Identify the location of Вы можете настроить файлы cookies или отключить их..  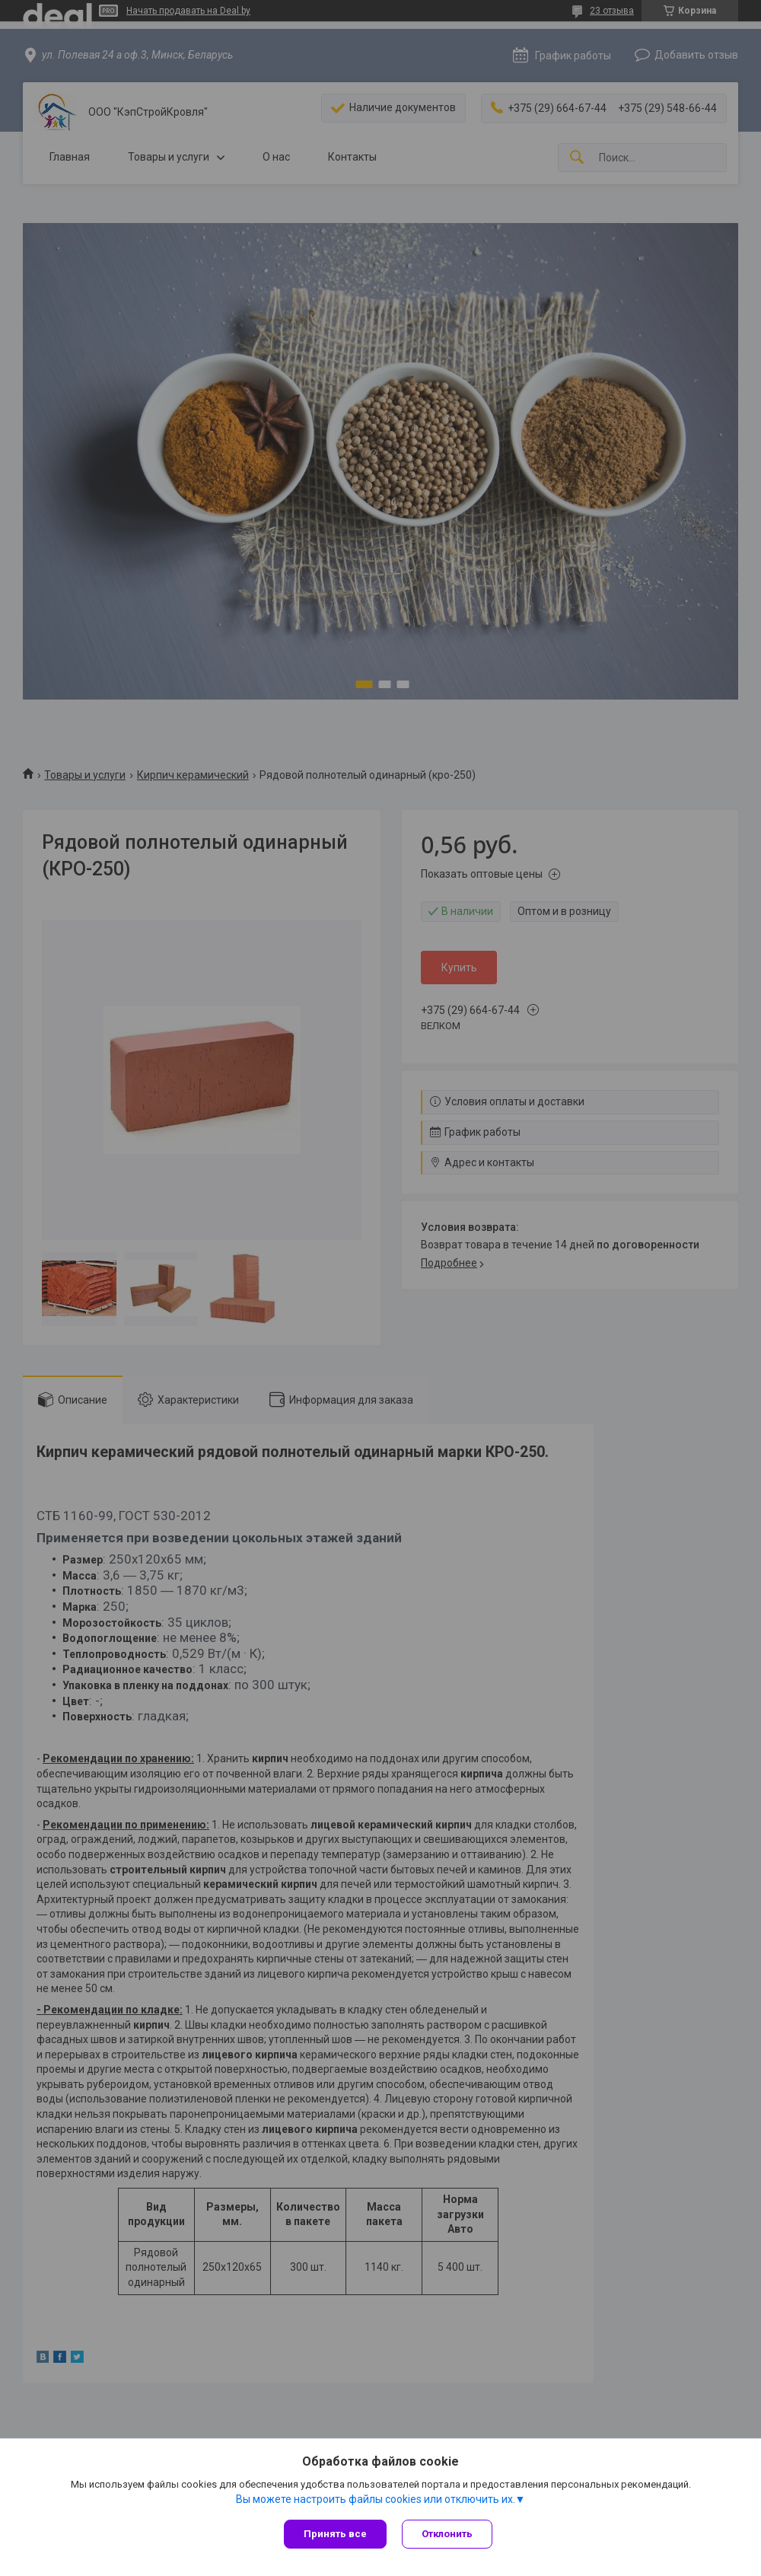
(375, 2499).